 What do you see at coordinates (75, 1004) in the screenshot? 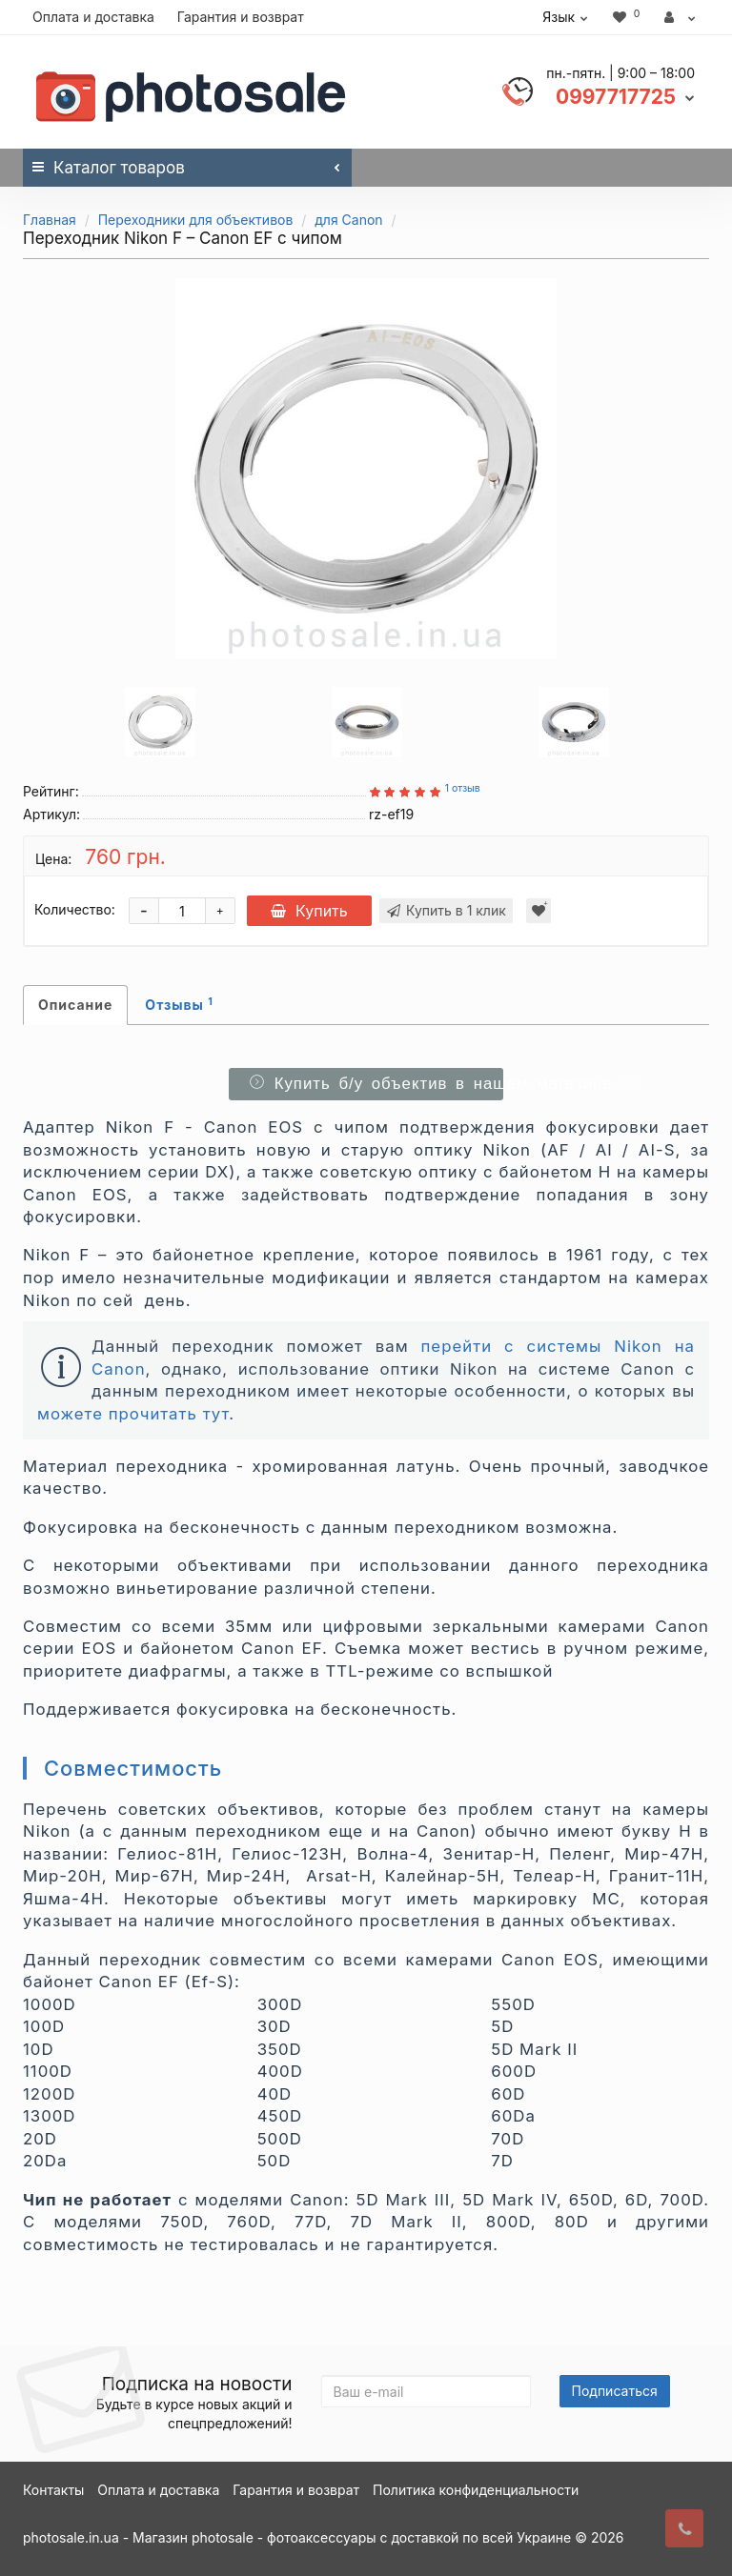
I see `Описание` at bounding box center [75, 1004].